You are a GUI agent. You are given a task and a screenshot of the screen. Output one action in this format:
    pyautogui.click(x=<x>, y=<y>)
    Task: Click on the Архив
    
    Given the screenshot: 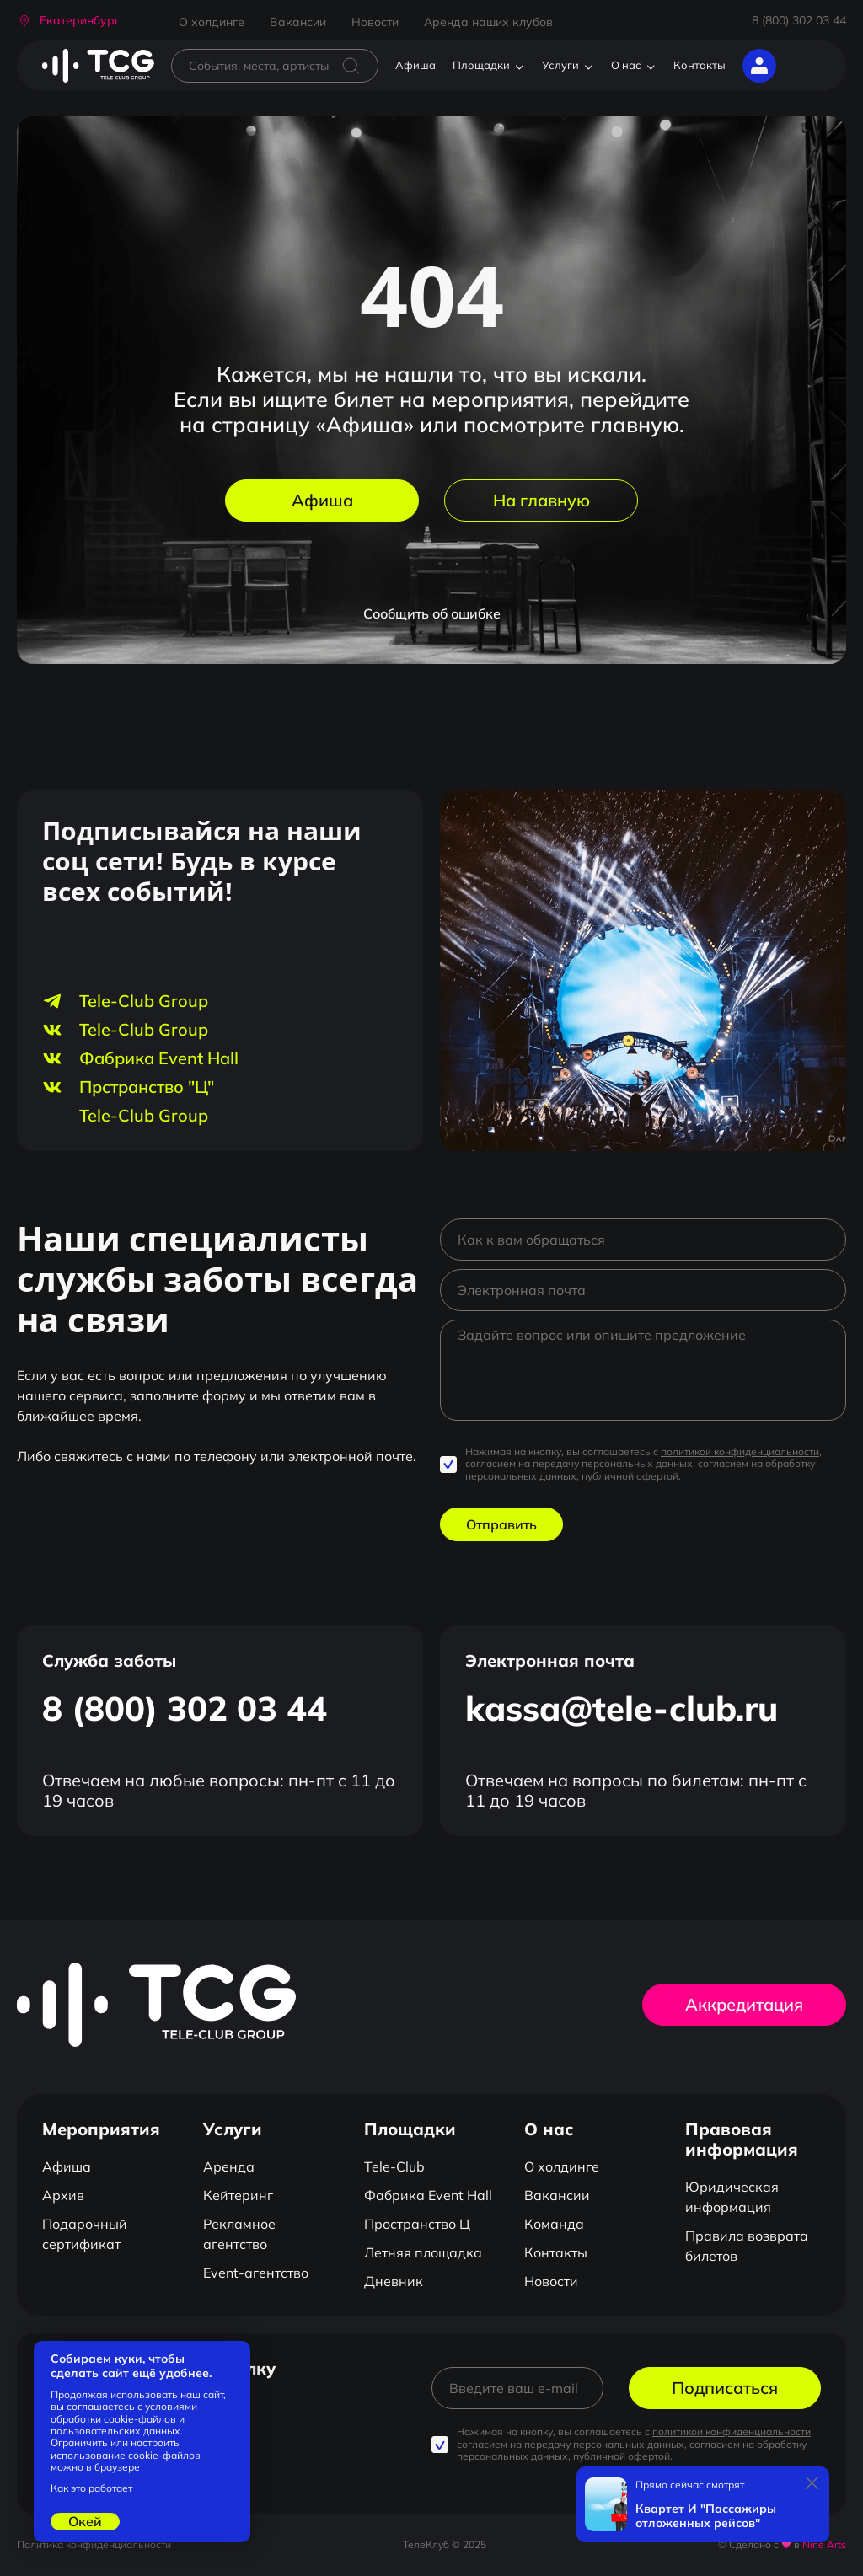 What is the action you would take?
    pyautogui.click(x=63, y=2195)
    